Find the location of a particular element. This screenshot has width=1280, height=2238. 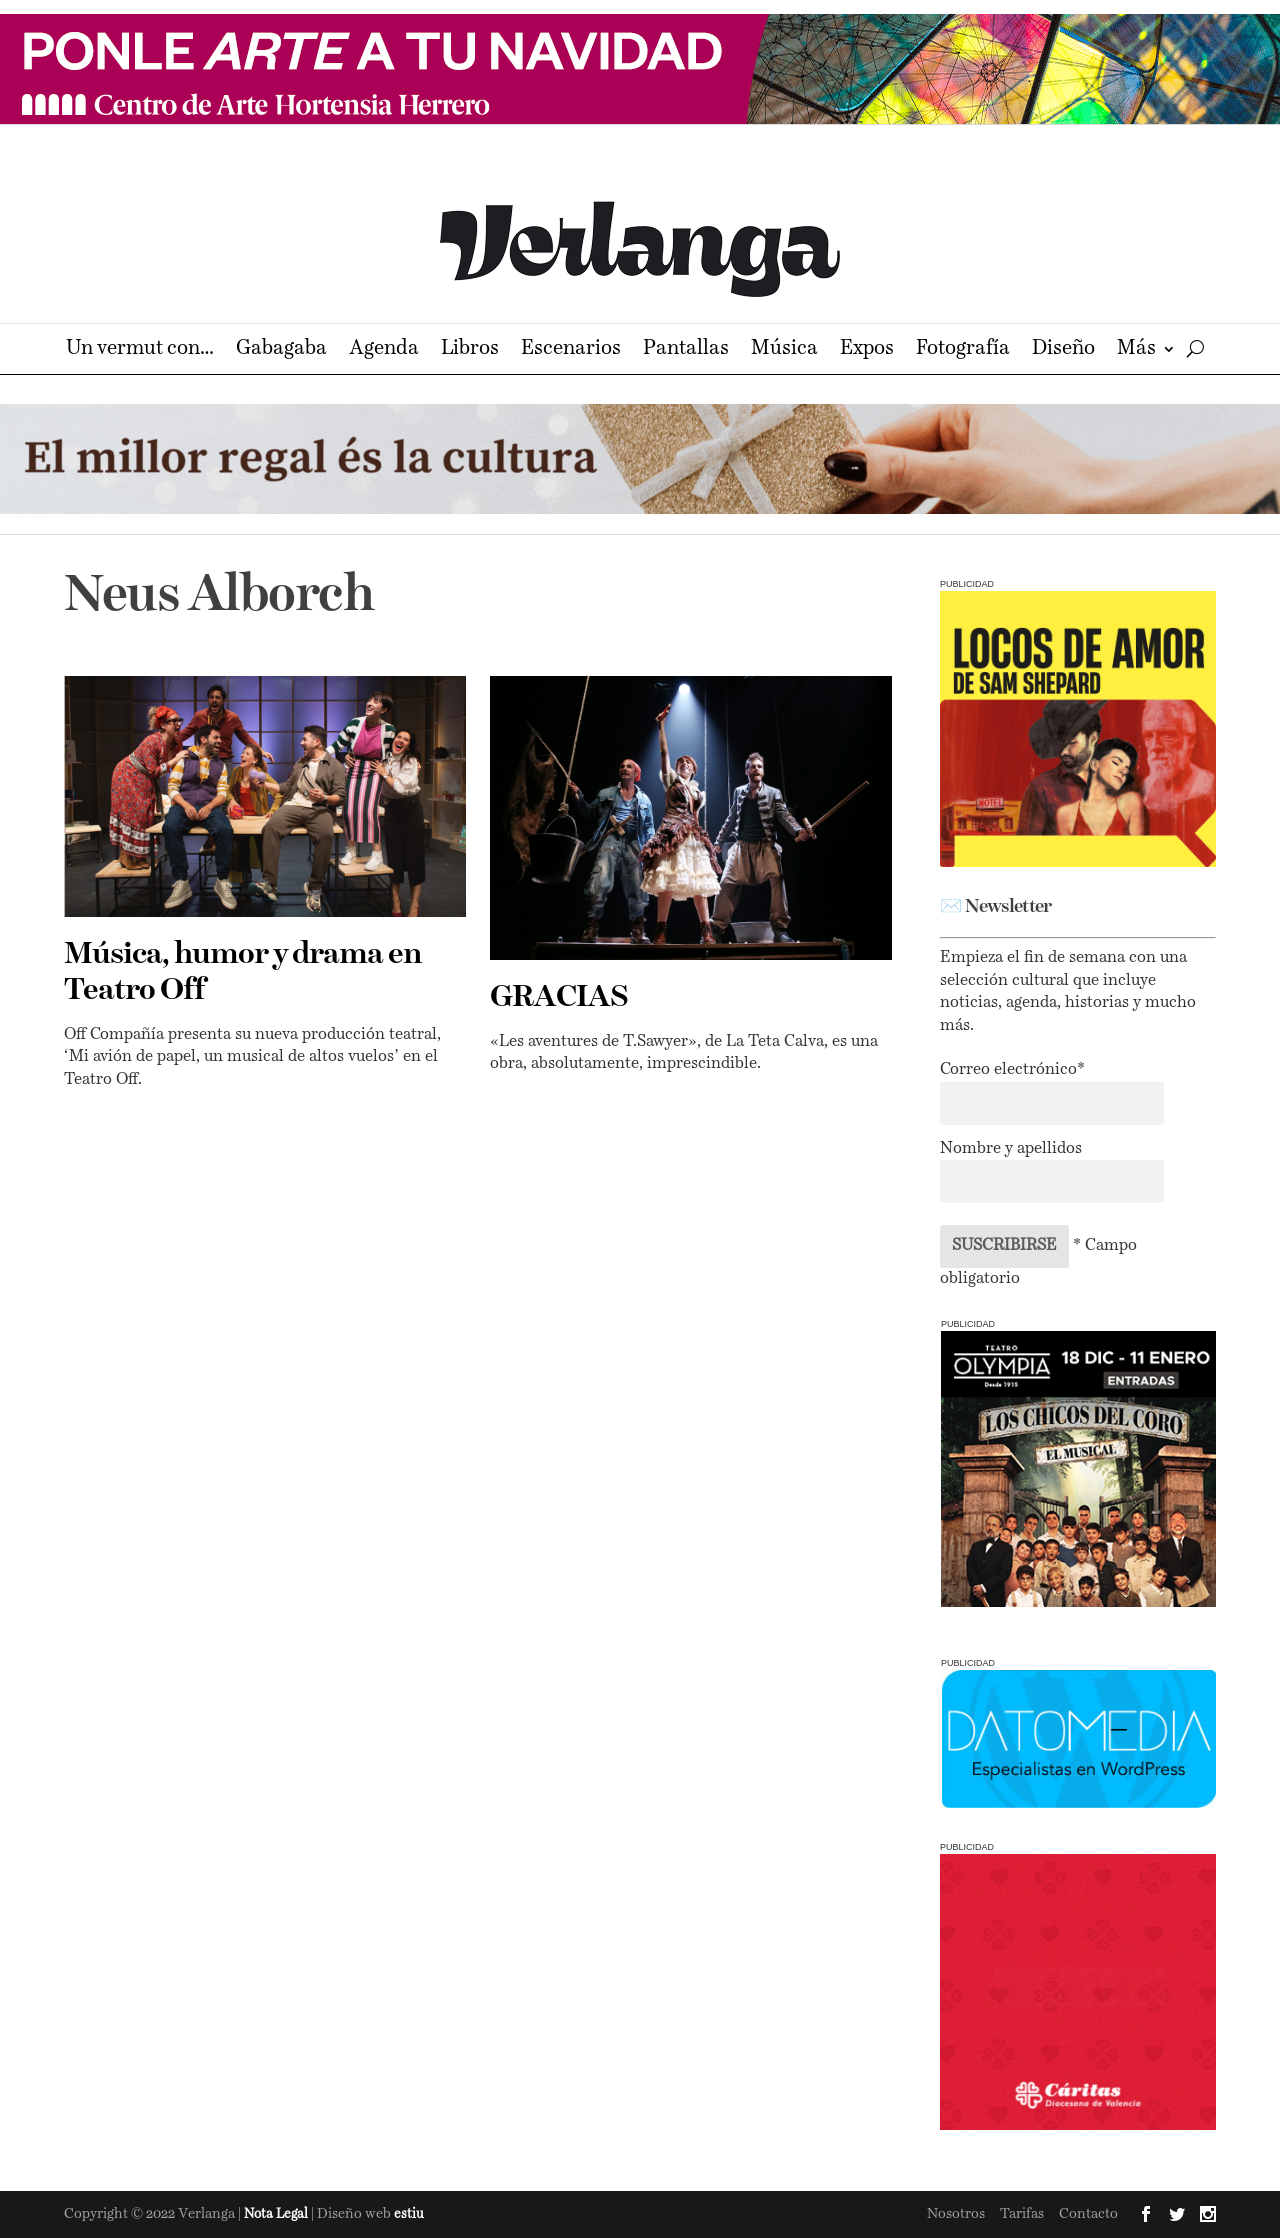

Pantallas is located at coordinates (686, 350).